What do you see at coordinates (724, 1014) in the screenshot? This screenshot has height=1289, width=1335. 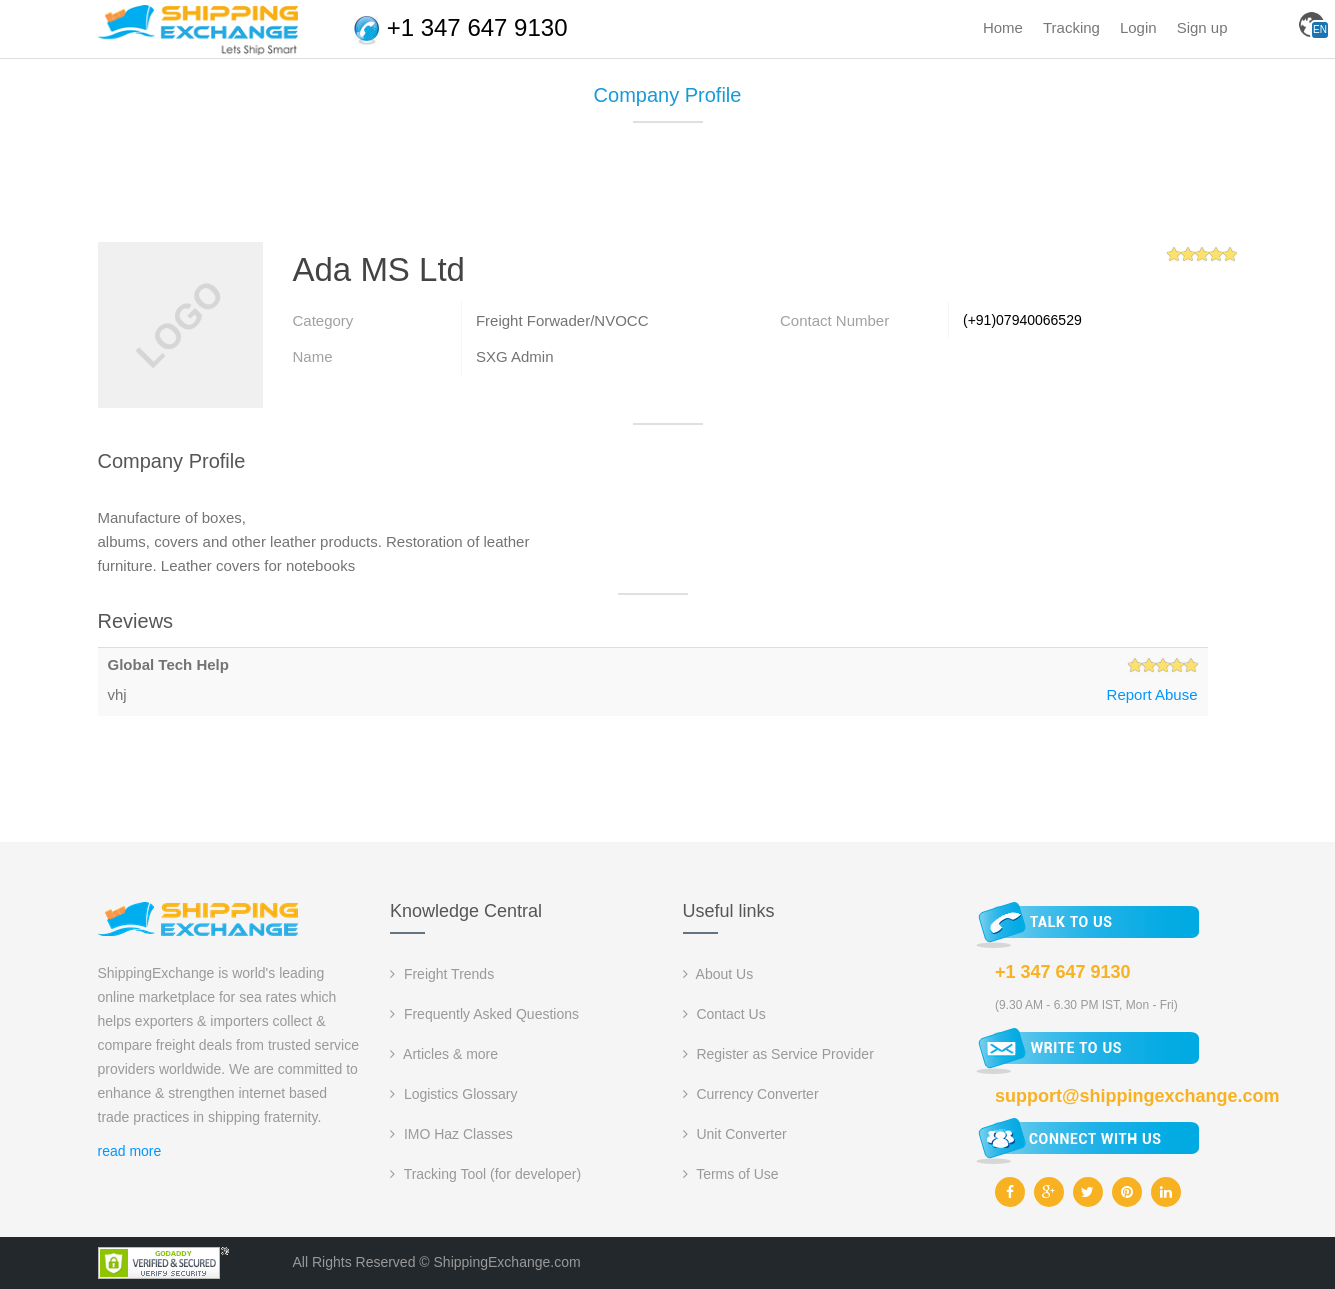 I see `Contact Us` at bounding box center [724, 1014].